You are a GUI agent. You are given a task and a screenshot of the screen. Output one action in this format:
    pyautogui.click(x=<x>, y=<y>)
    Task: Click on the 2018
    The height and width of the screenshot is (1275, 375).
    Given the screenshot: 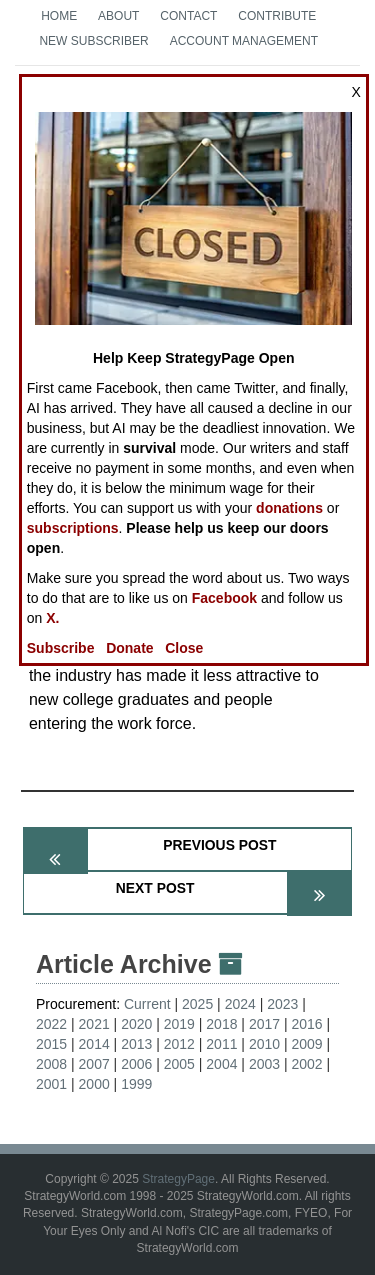 What is the action you would take?
    pyautogui.click(x=221, y=1024)
    